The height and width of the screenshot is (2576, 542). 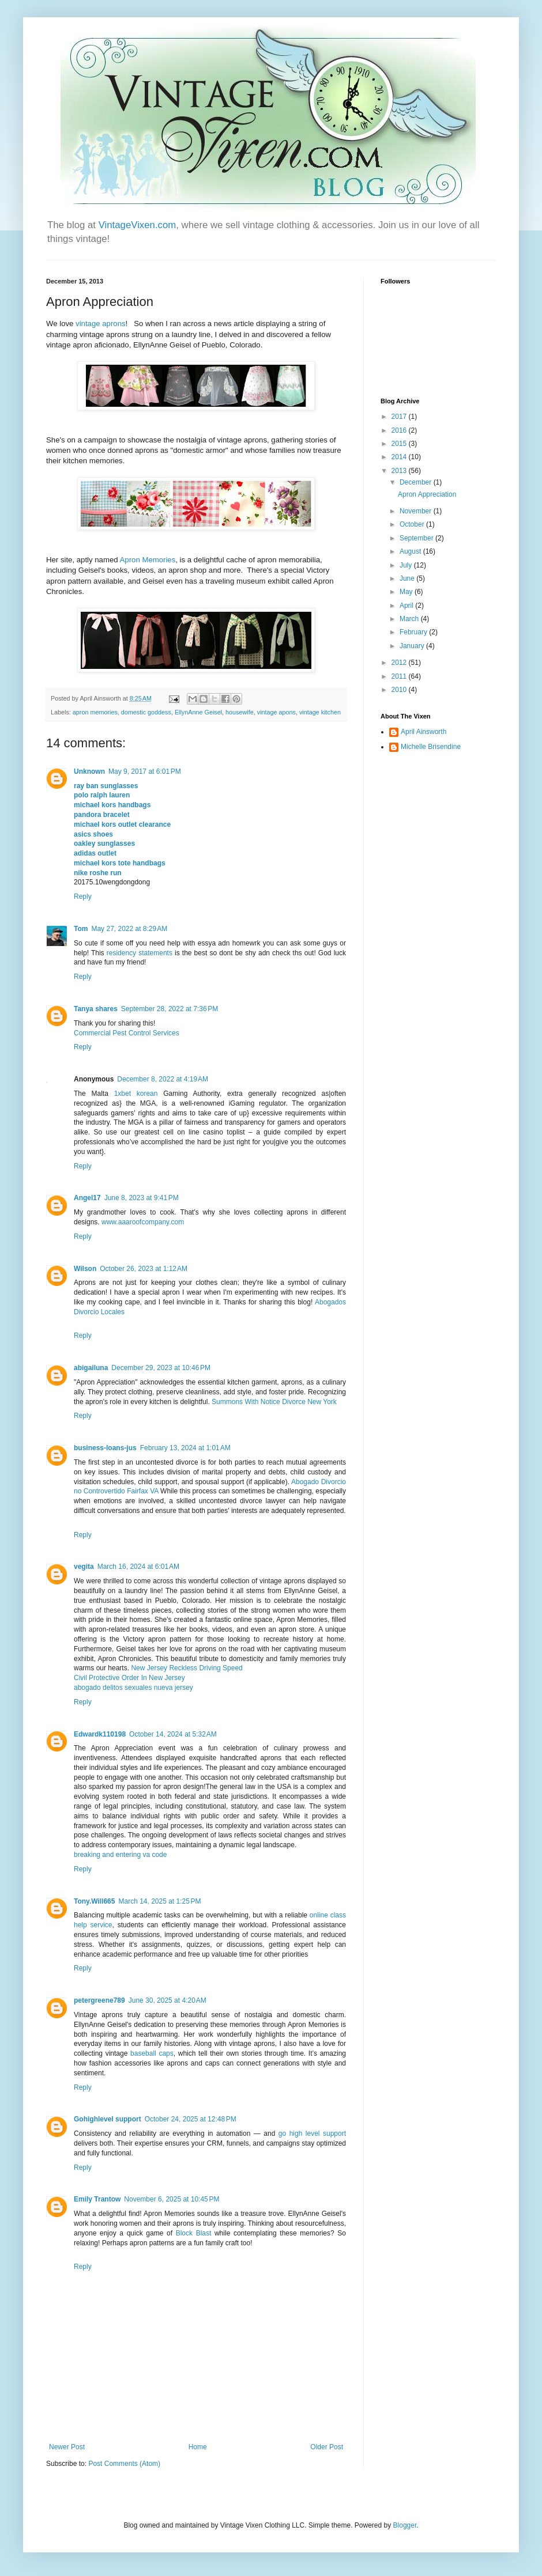 What do you see at coordinates (105, 1448) in the screenshot?
I see `business-loans-jus` at bounding box center [105, 1448].